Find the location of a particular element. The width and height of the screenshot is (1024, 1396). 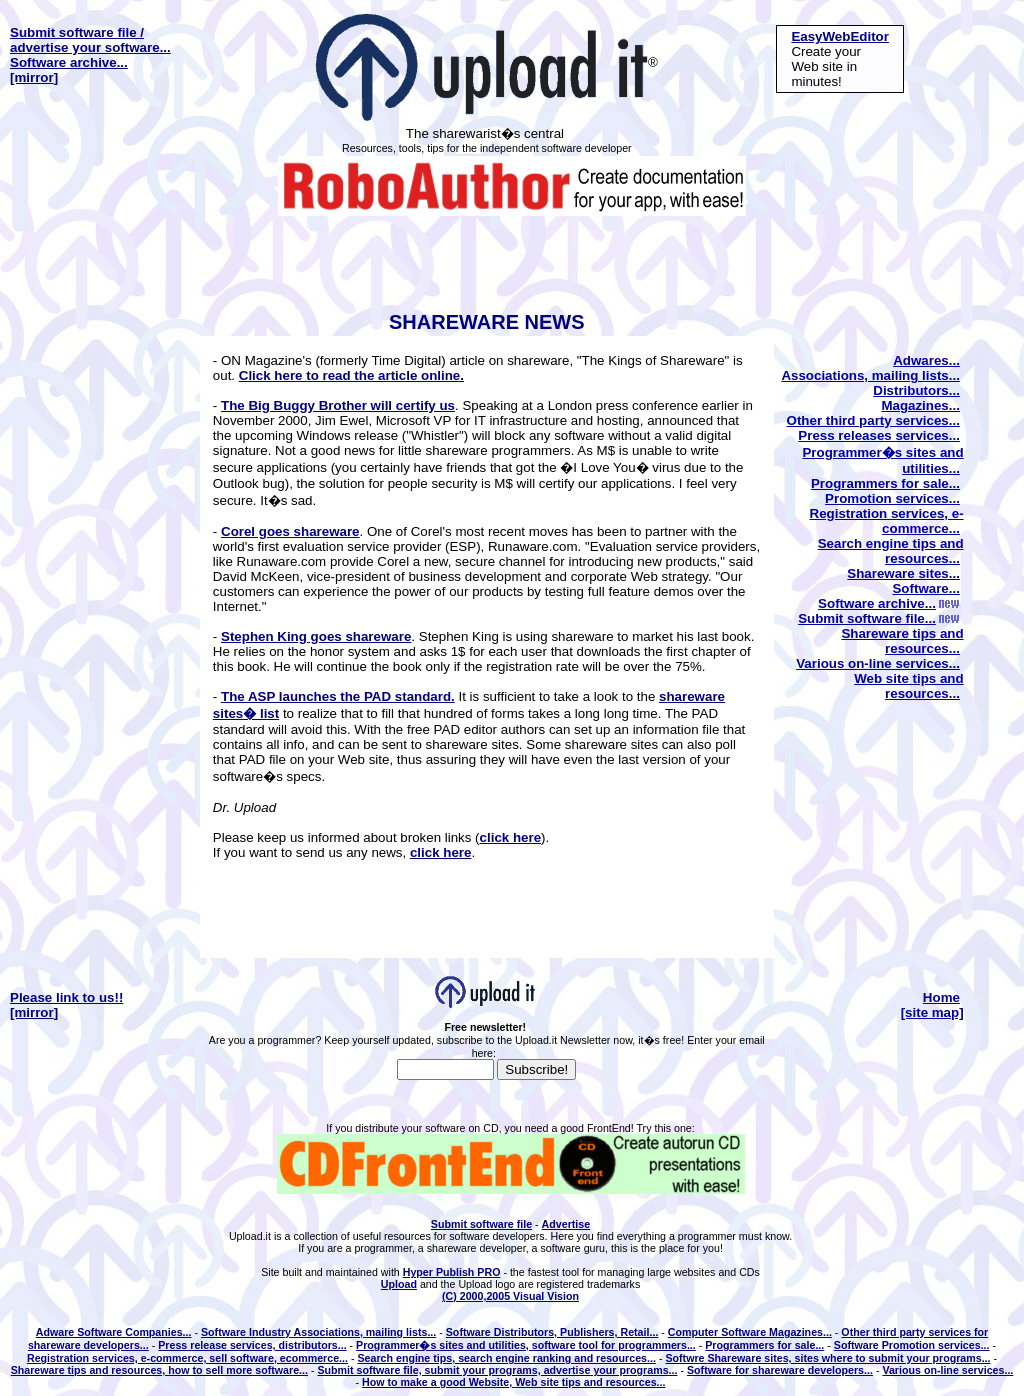

Software is located at coordinates (858, 1345).